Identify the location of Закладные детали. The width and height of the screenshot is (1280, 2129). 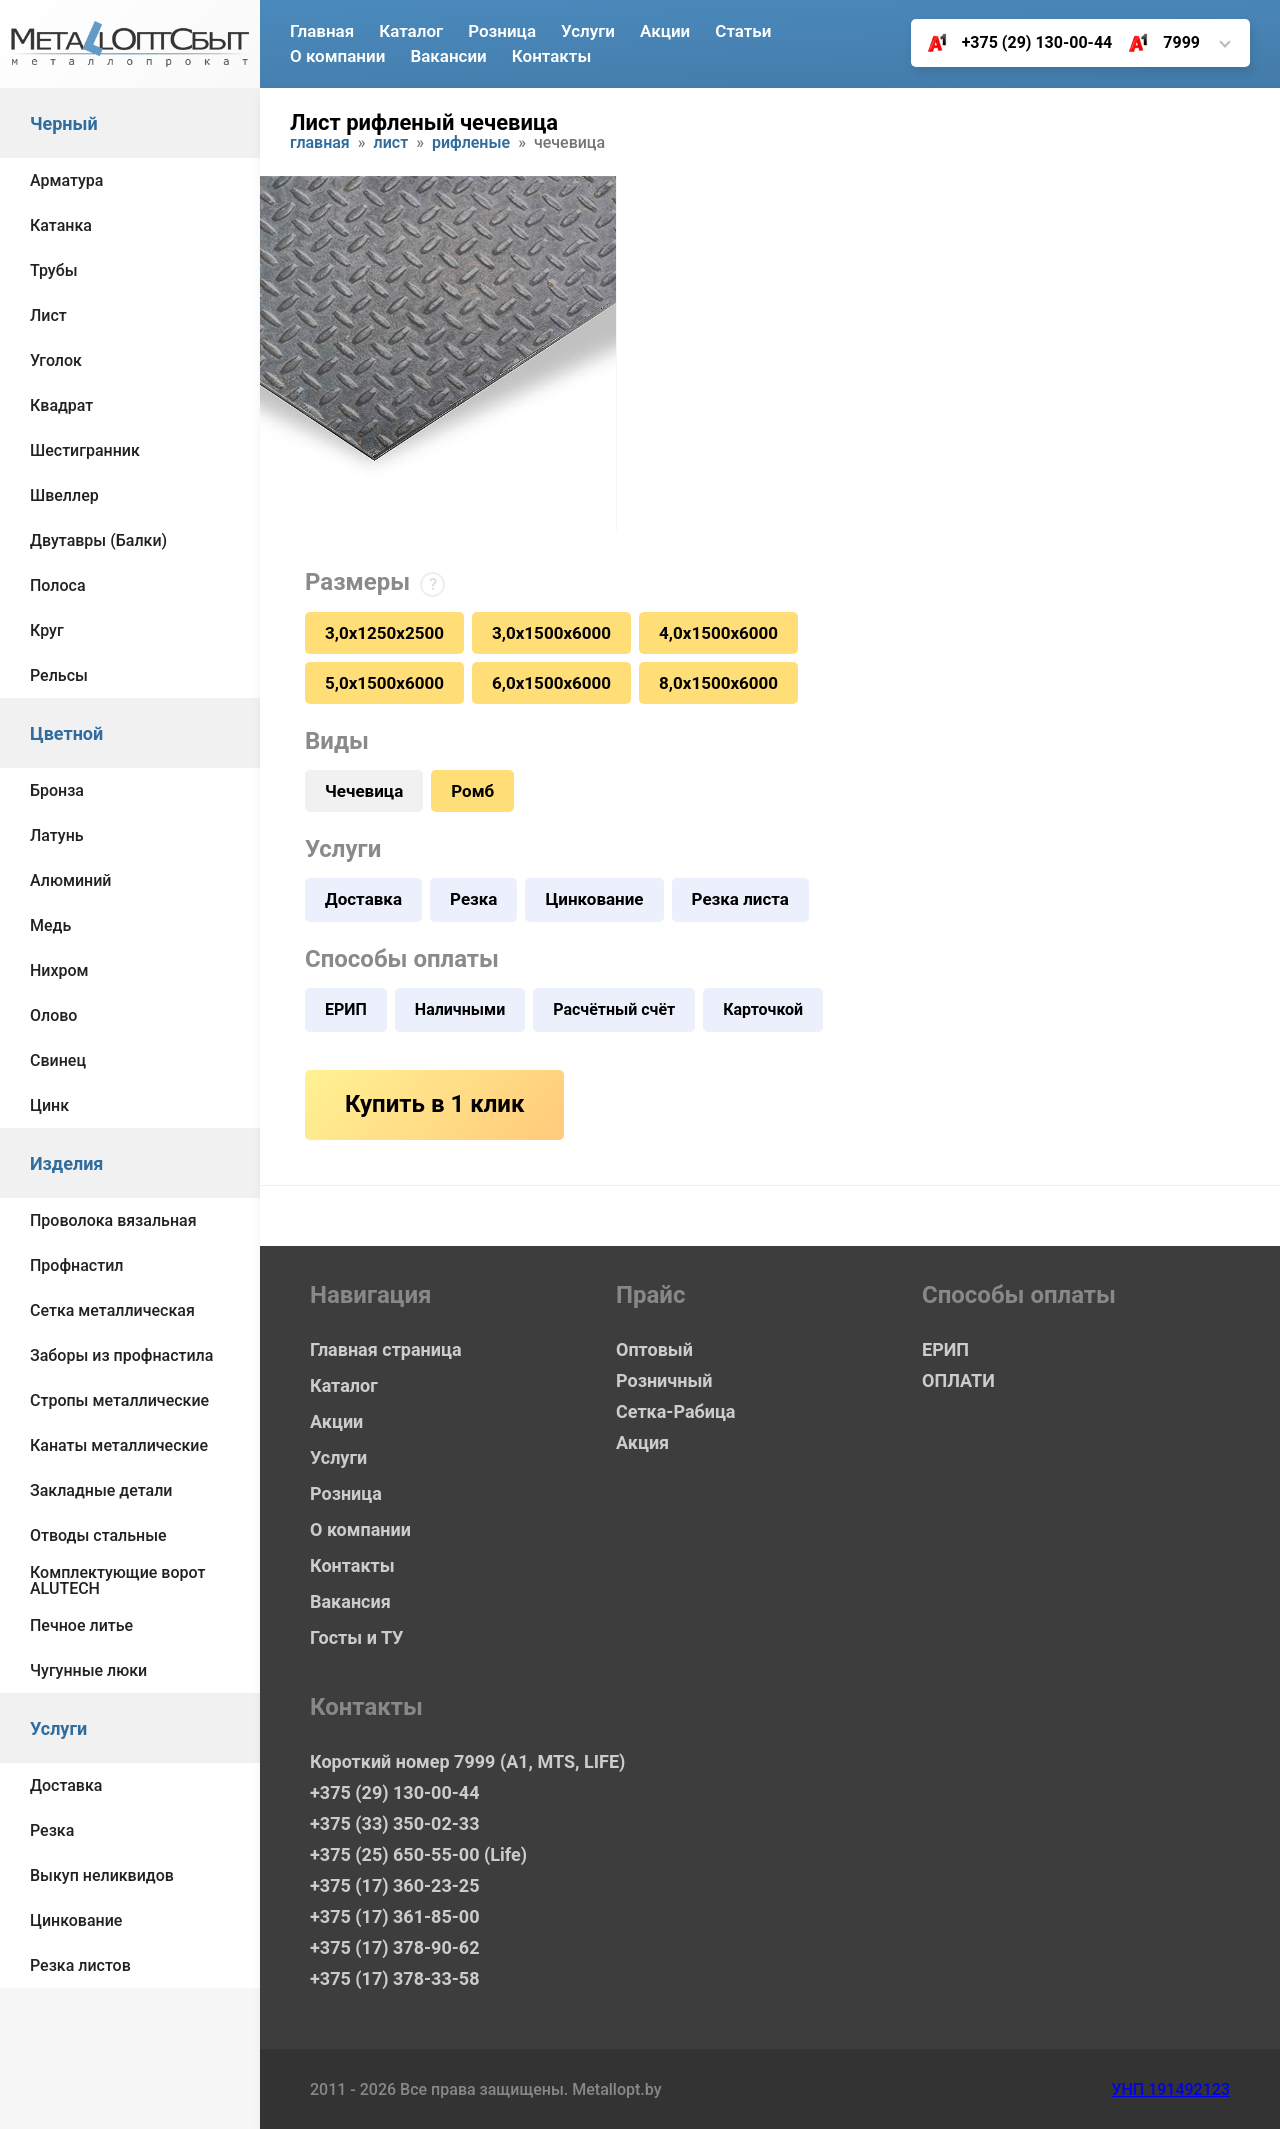
(101, 1490).